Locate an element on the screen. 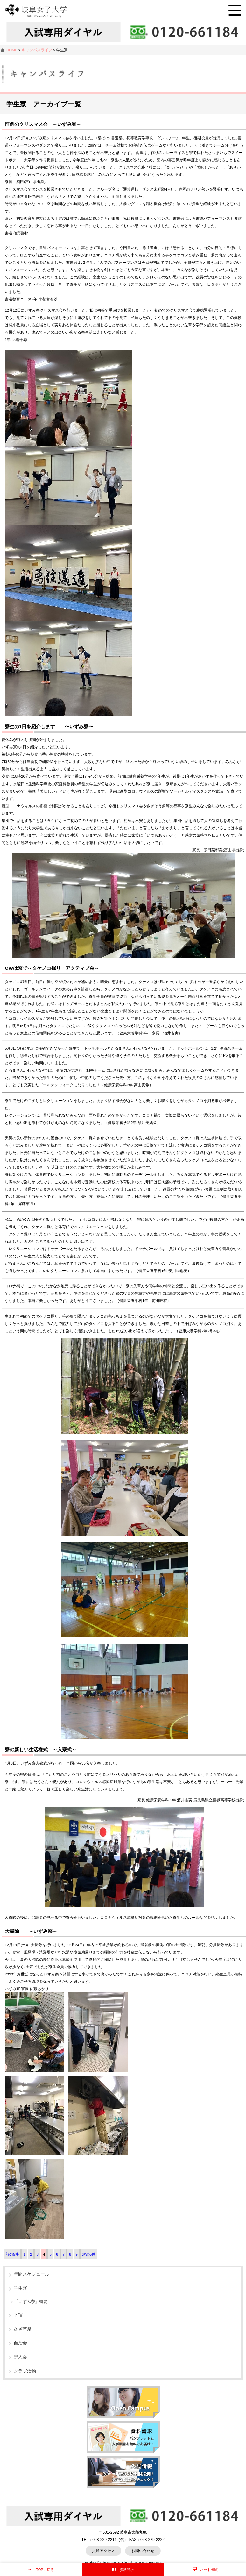 The image size is (246, 2576). 資料請求 is located at coordinates (127, 2570).